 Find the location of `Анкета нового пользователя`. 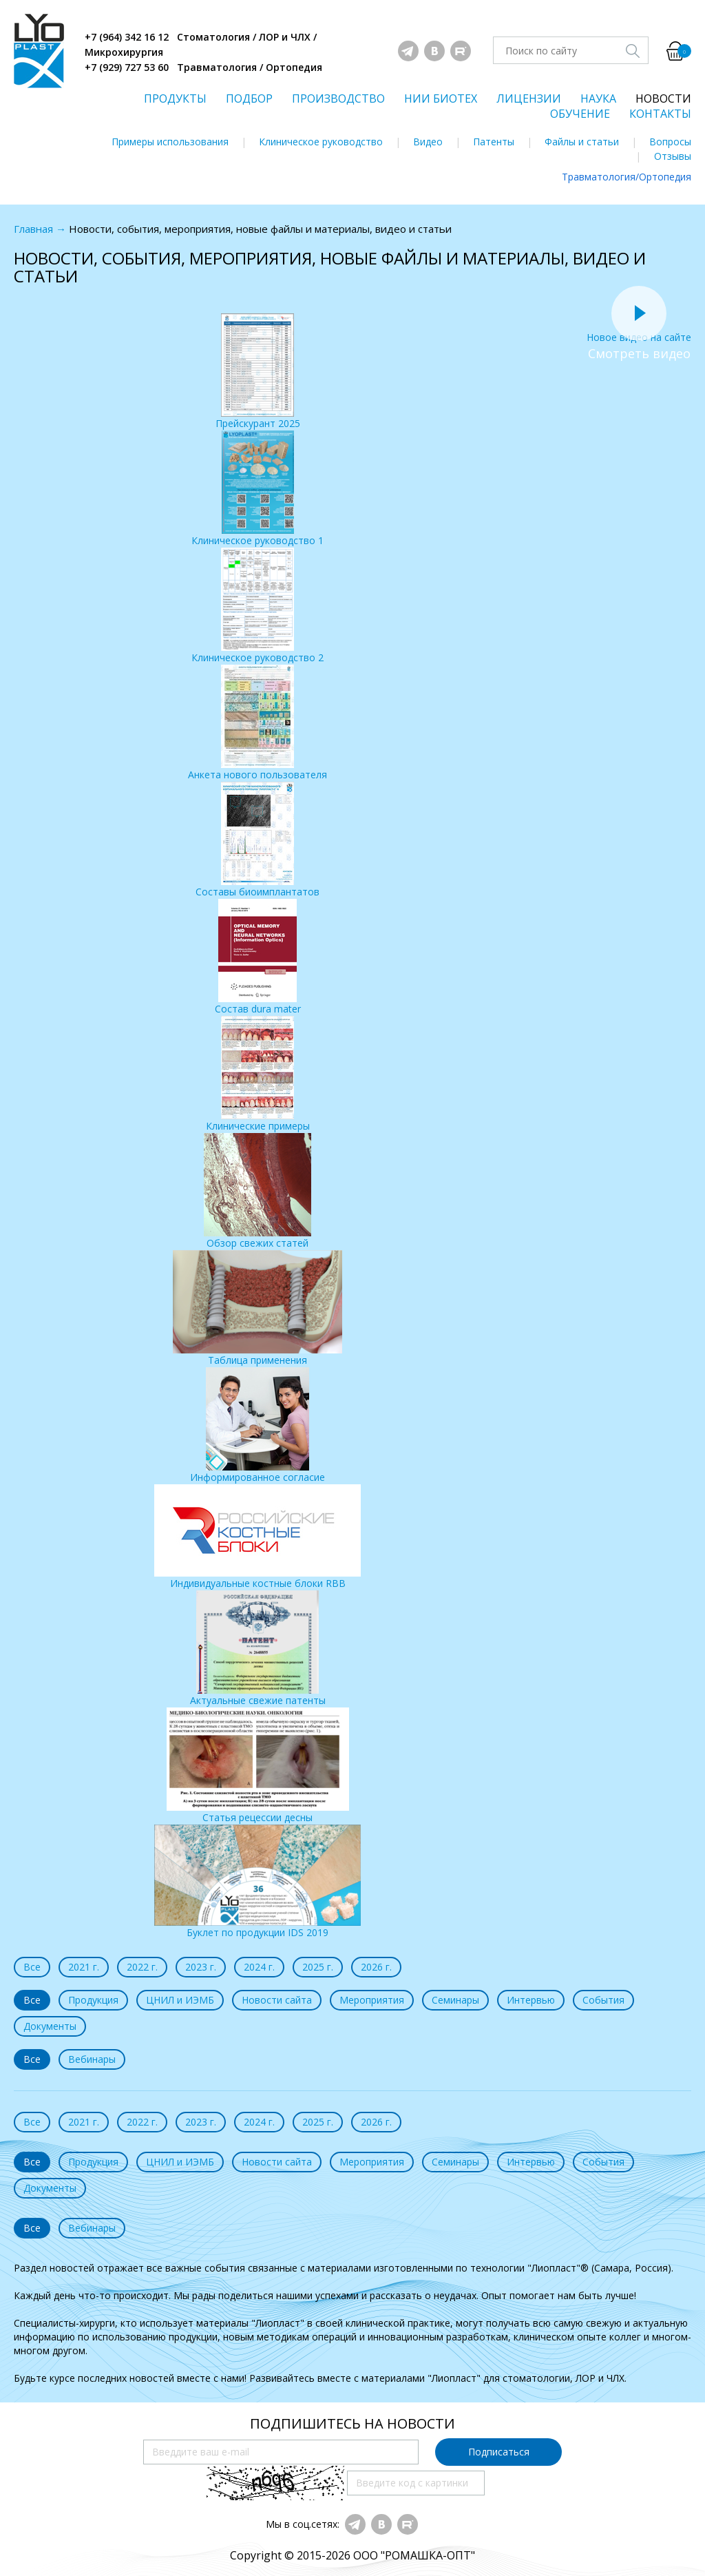

Анкета нового пользователя is located at coordinates (257, 723).